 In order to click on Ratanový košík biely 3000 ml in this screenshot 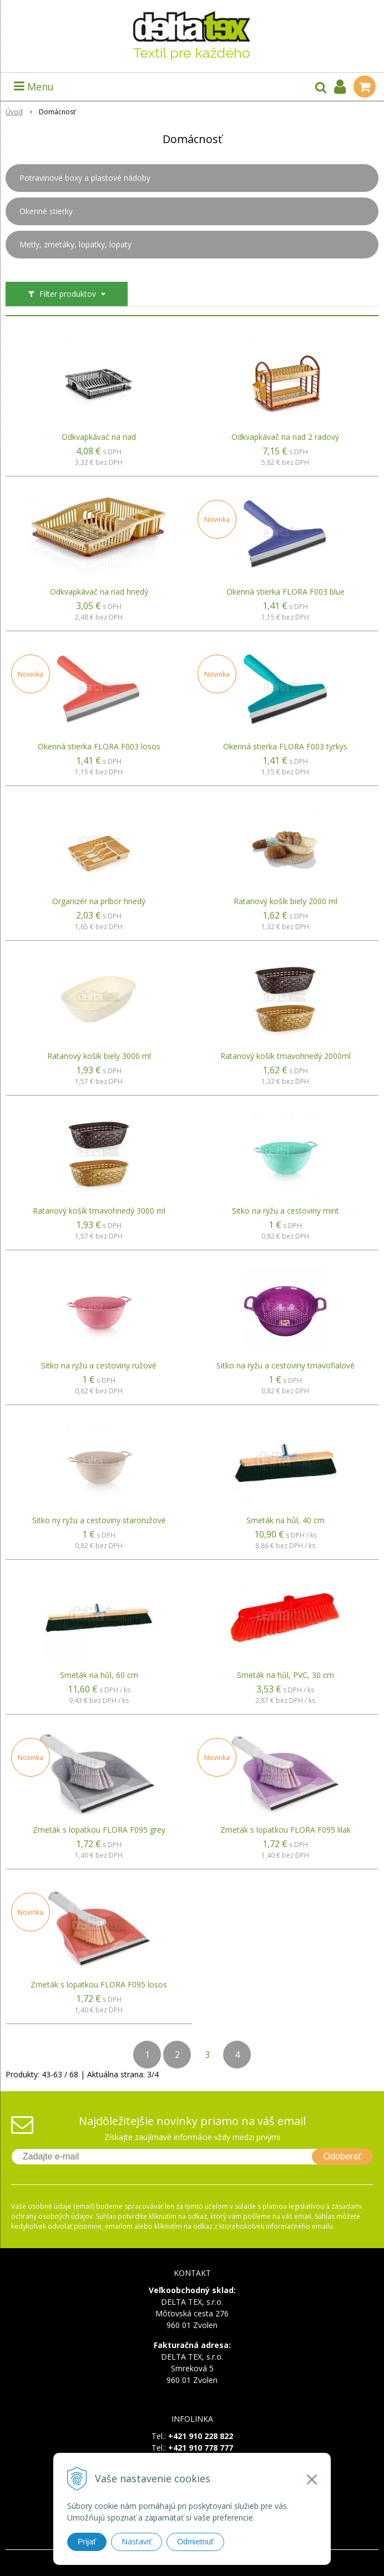, I will do `click(99, 1056)`.